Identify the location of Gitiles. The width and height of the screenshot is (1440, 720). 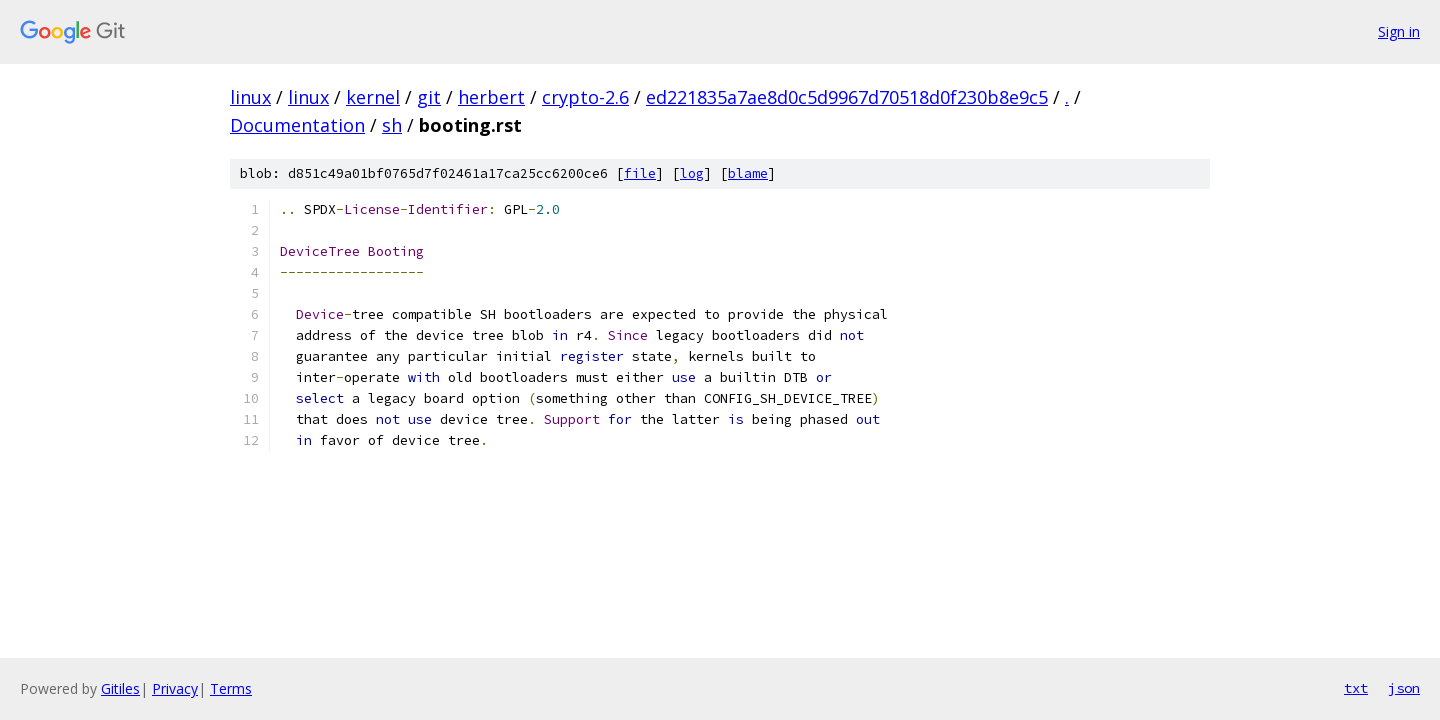
(120, 688).